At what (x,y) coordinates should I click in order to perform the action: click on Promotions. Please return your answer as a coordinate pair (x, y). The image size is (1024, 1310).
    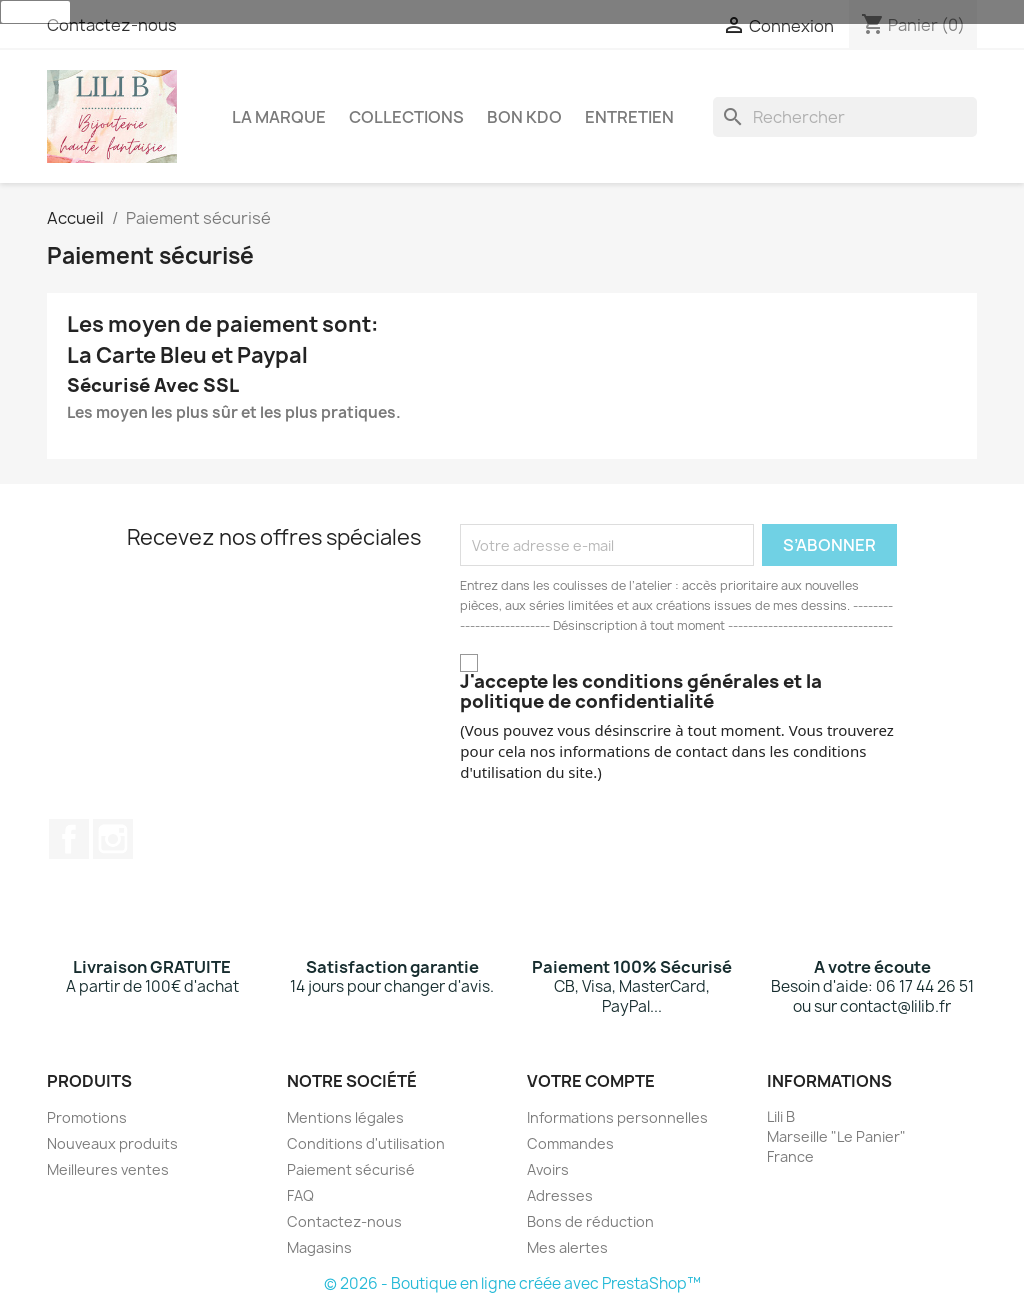
    Looking at the image, I should click on (87, 1117).